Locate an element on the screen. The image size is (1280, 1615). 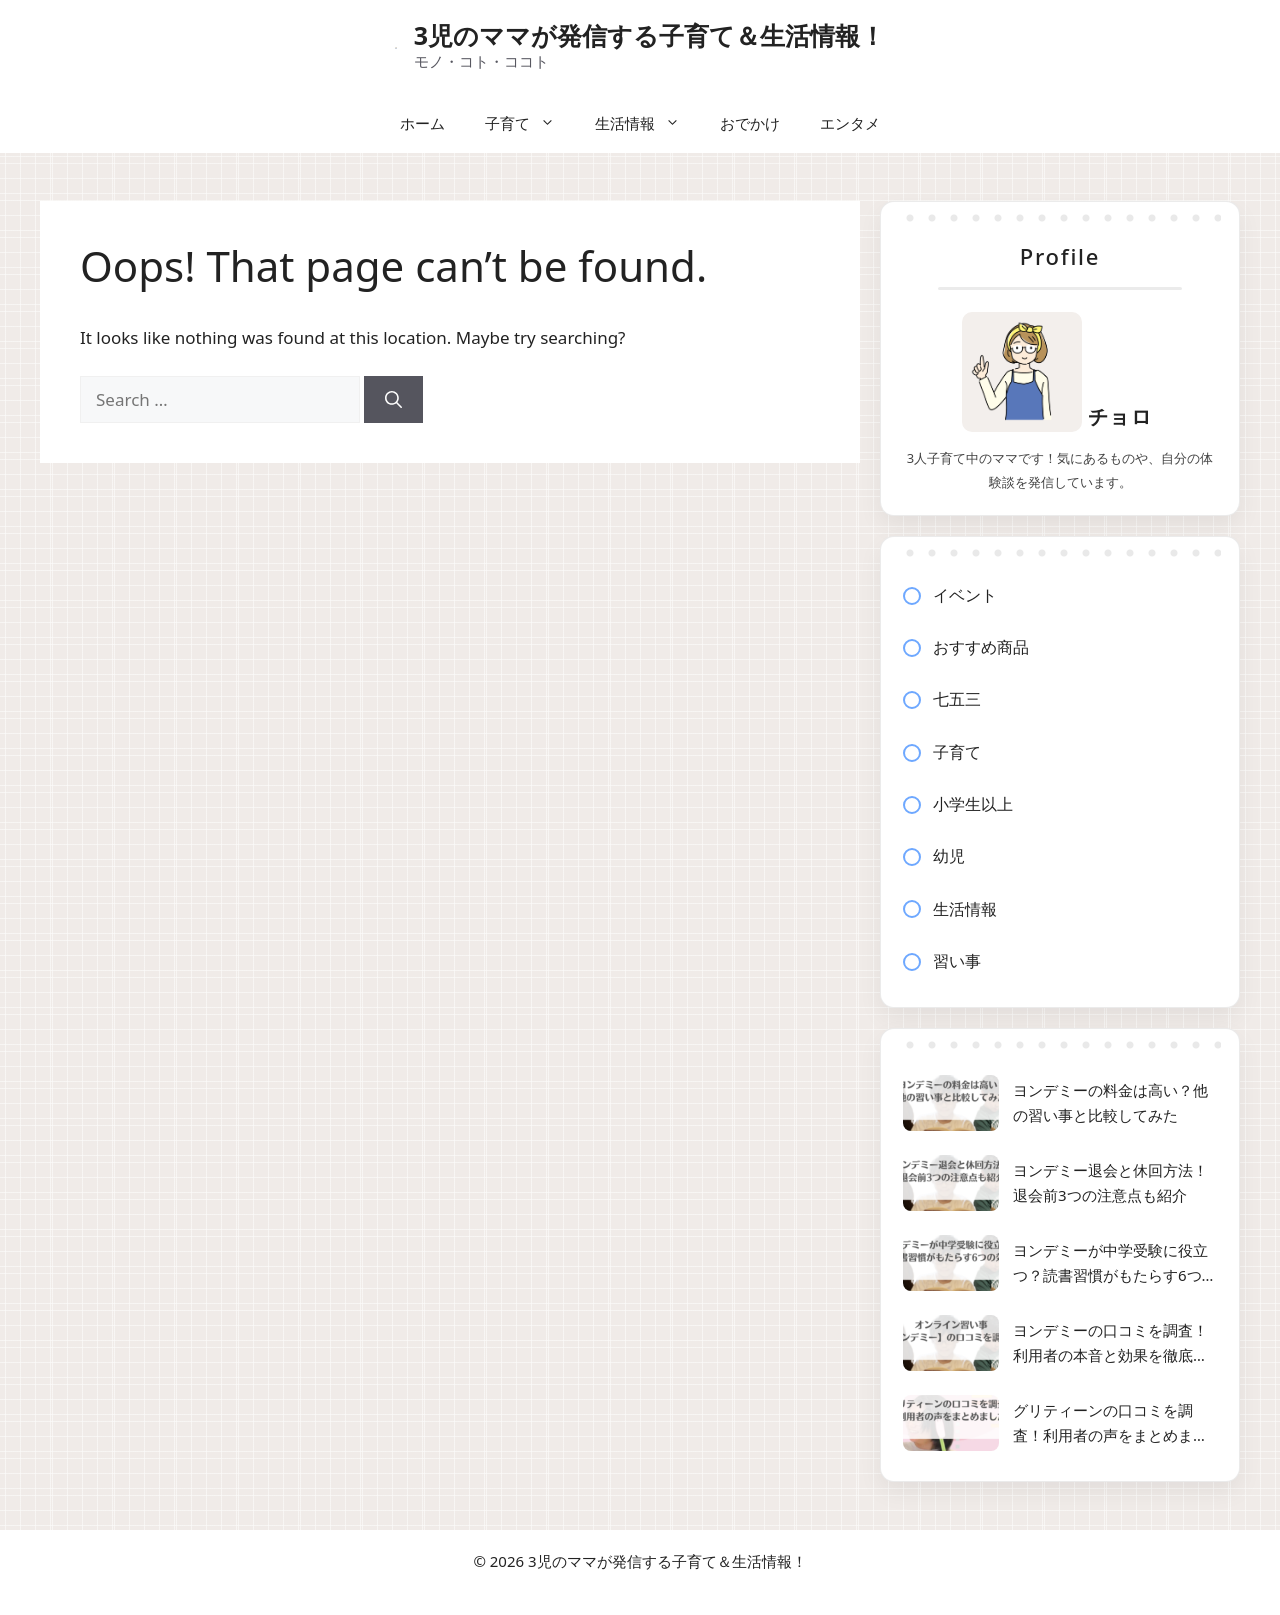
子育て is located at coordinates (530, 123).